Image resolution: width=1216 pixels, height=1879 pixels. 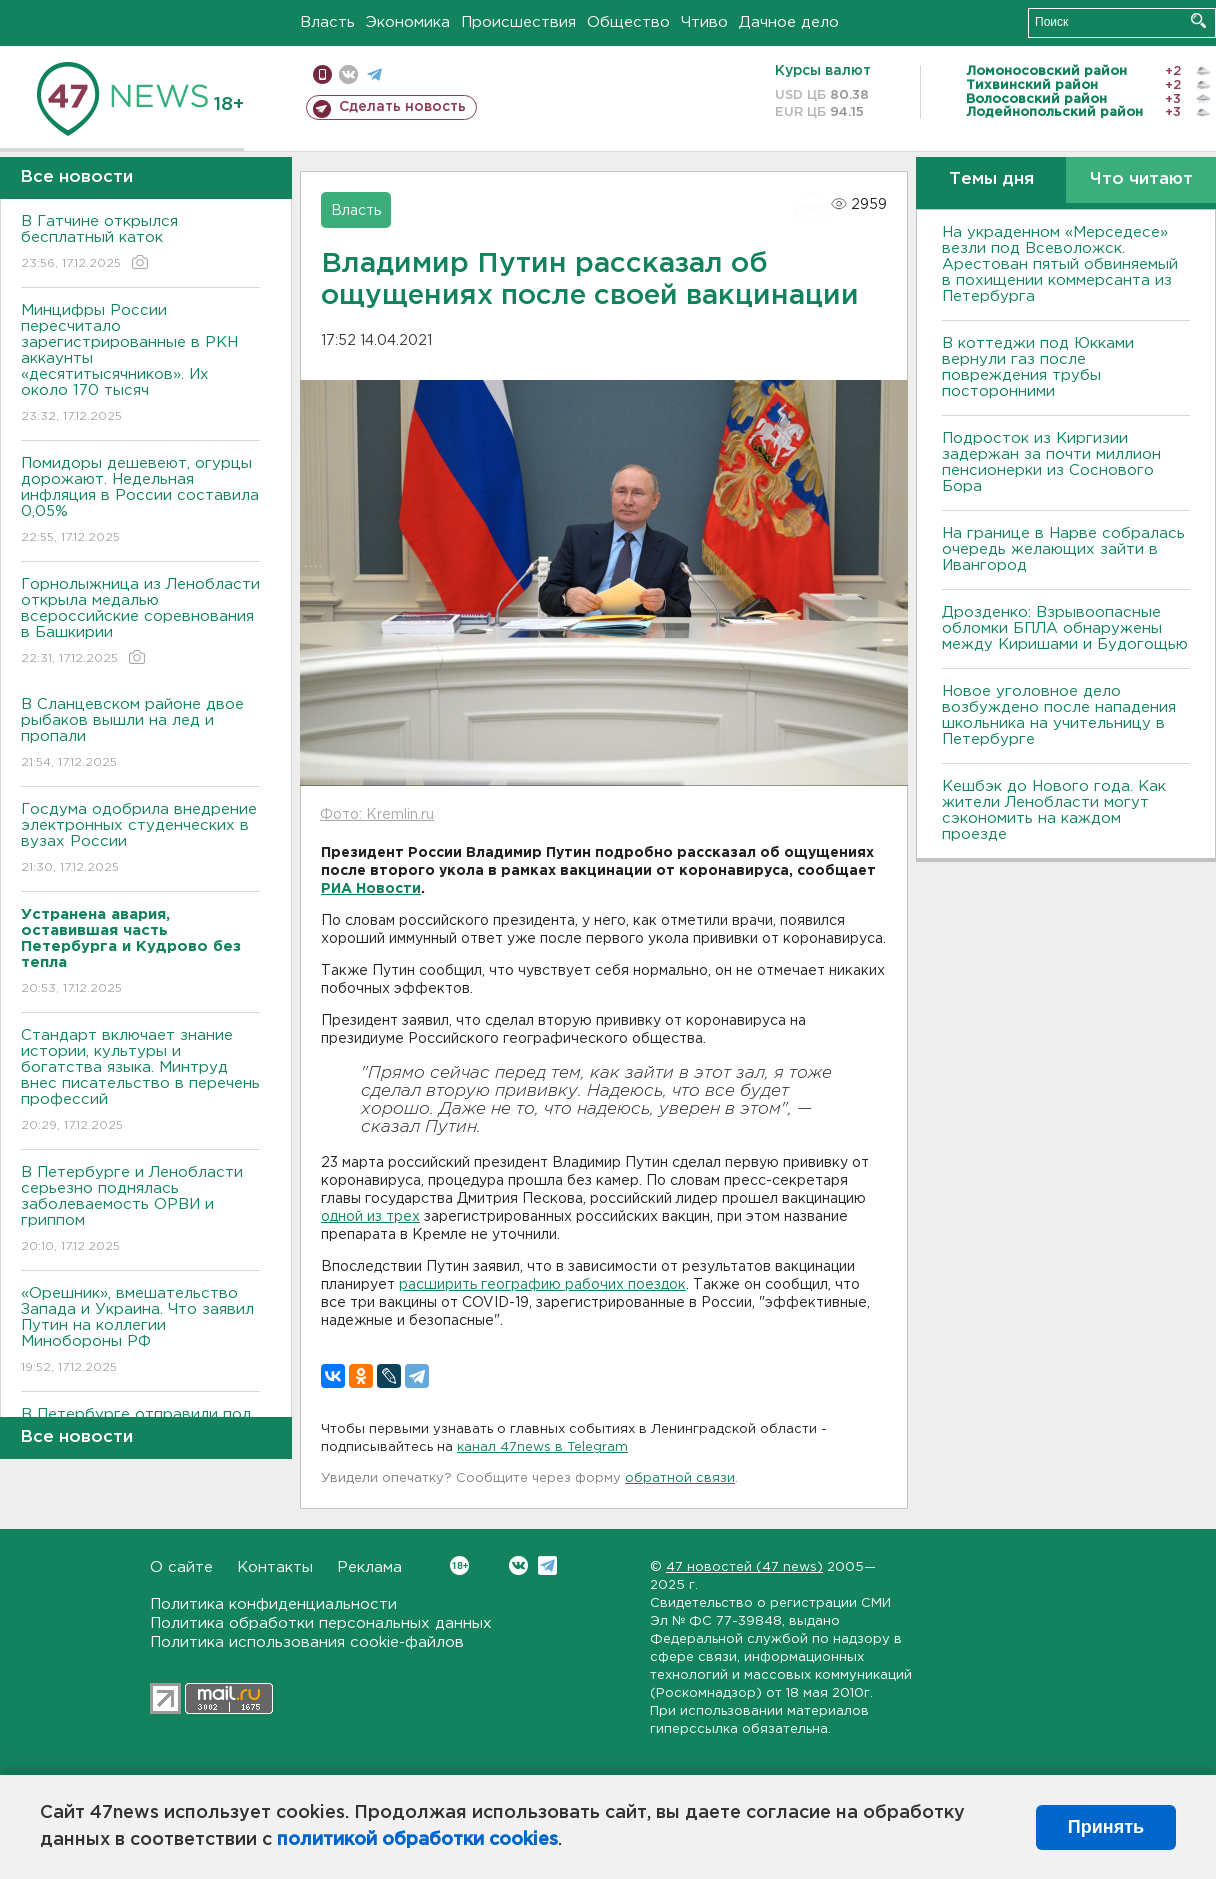 I want to click on В Гатчине открылся бесплатный каток, so click(x=140, y=243).